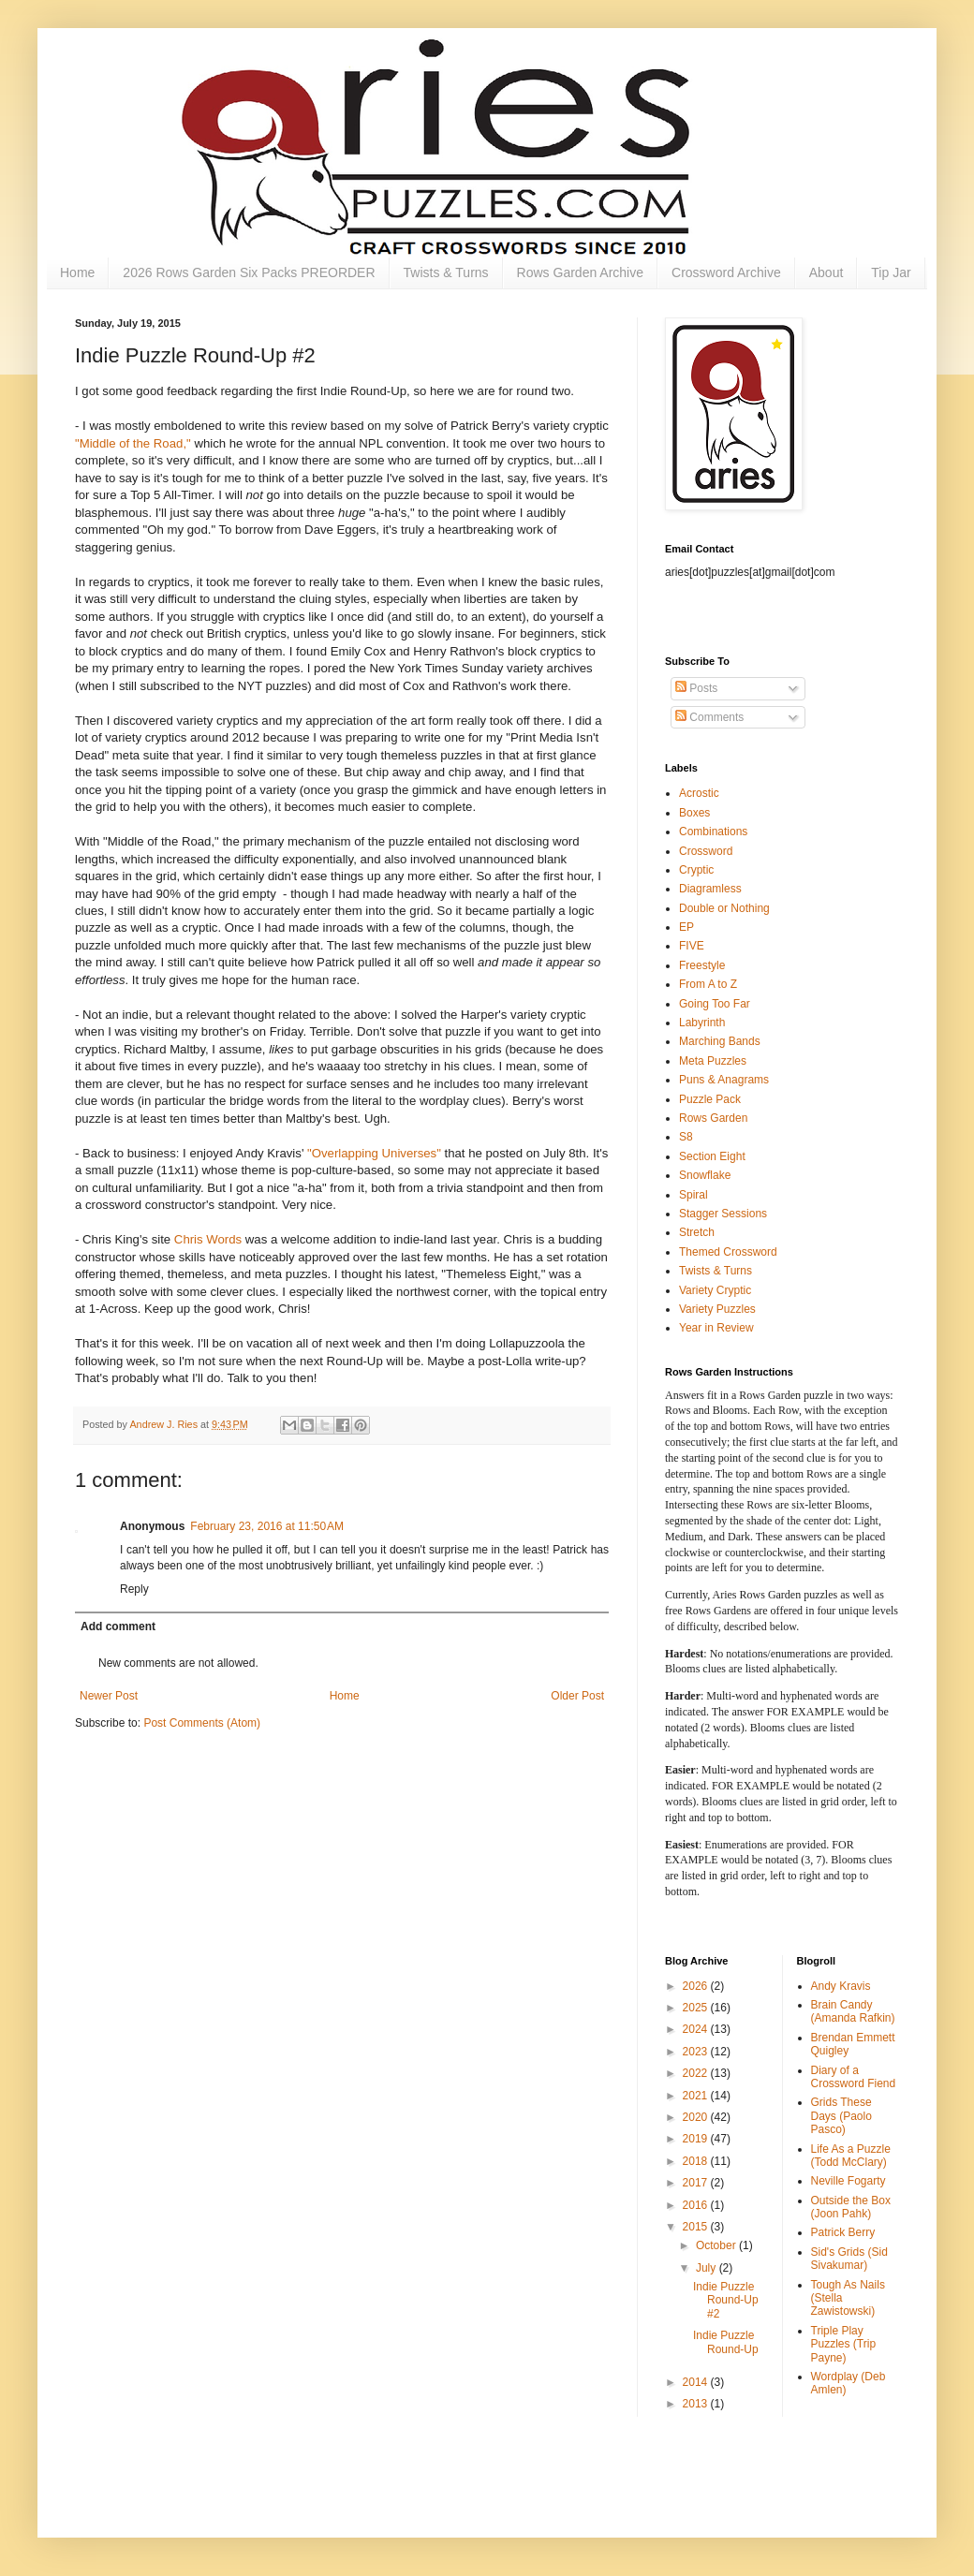 The image size is (974, 2576). I want to click on Chris Words, so click(208, 1239).